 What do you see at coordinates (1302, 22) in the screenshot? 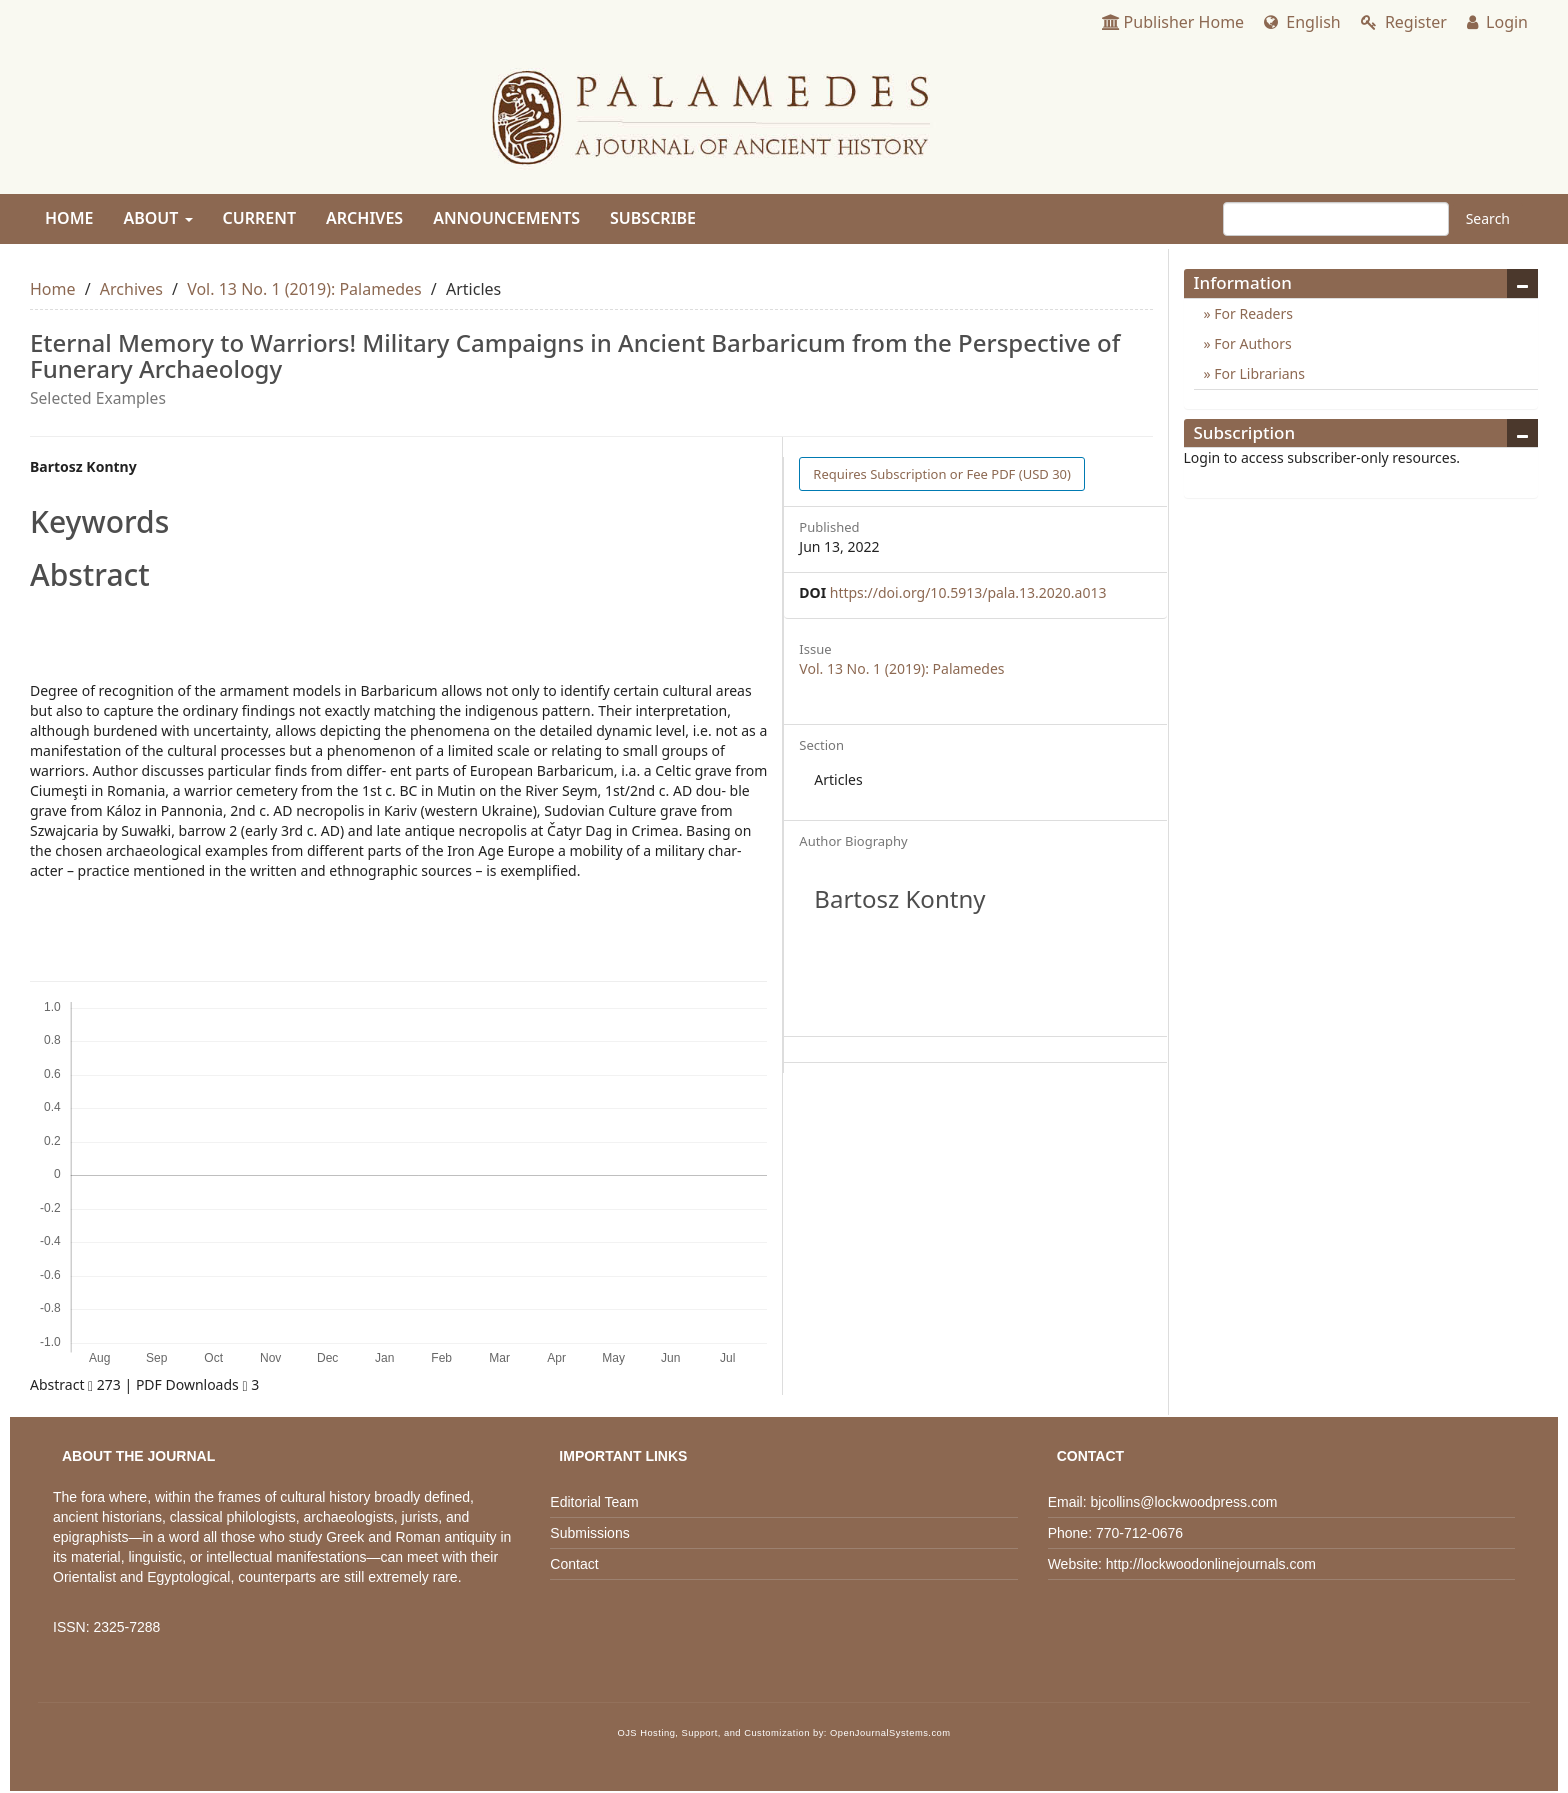
I see `English` at bounding box center [1302, 22].